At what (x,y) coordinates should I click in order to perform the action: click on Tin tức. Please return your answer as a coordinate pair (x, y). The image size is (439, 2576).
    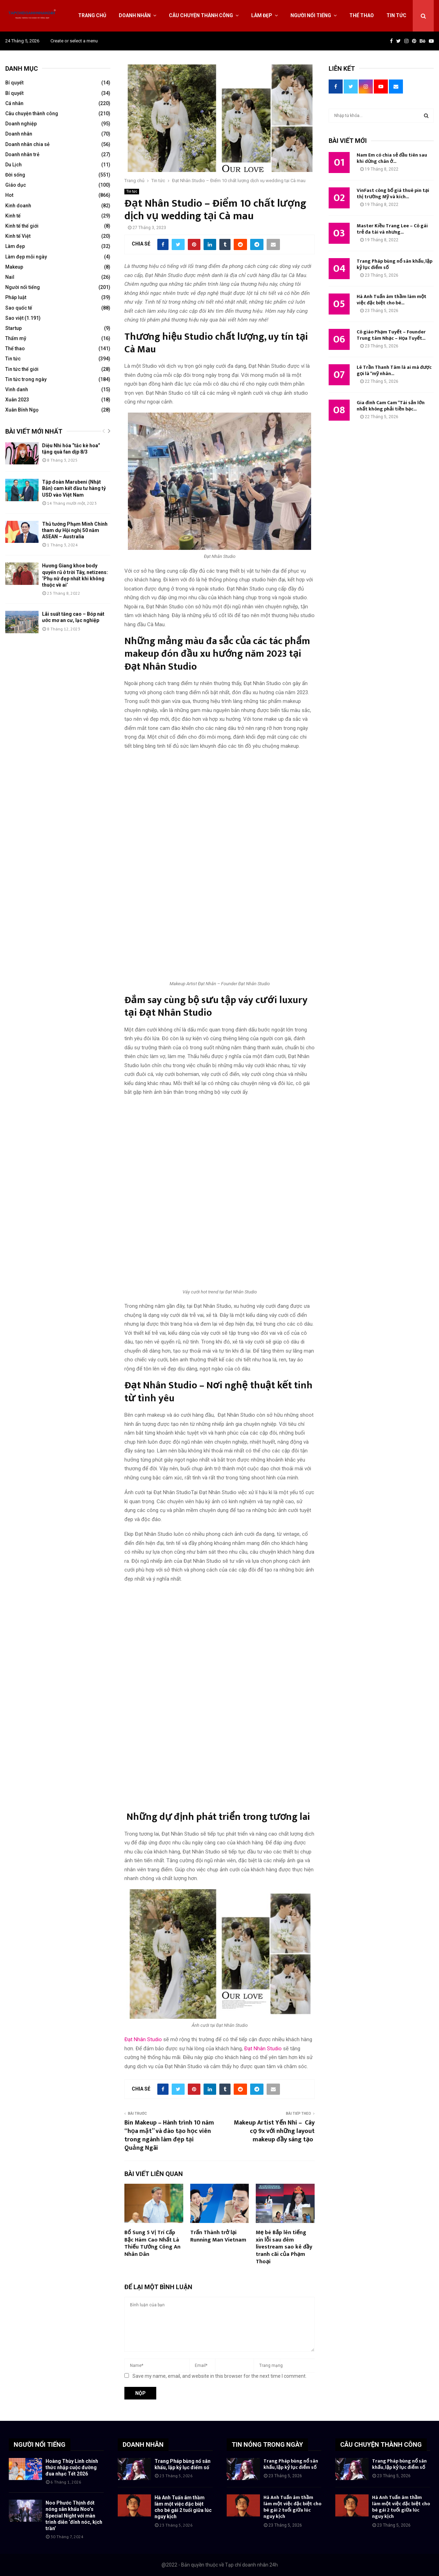
    Looking at the image, I should click on (396, 15).